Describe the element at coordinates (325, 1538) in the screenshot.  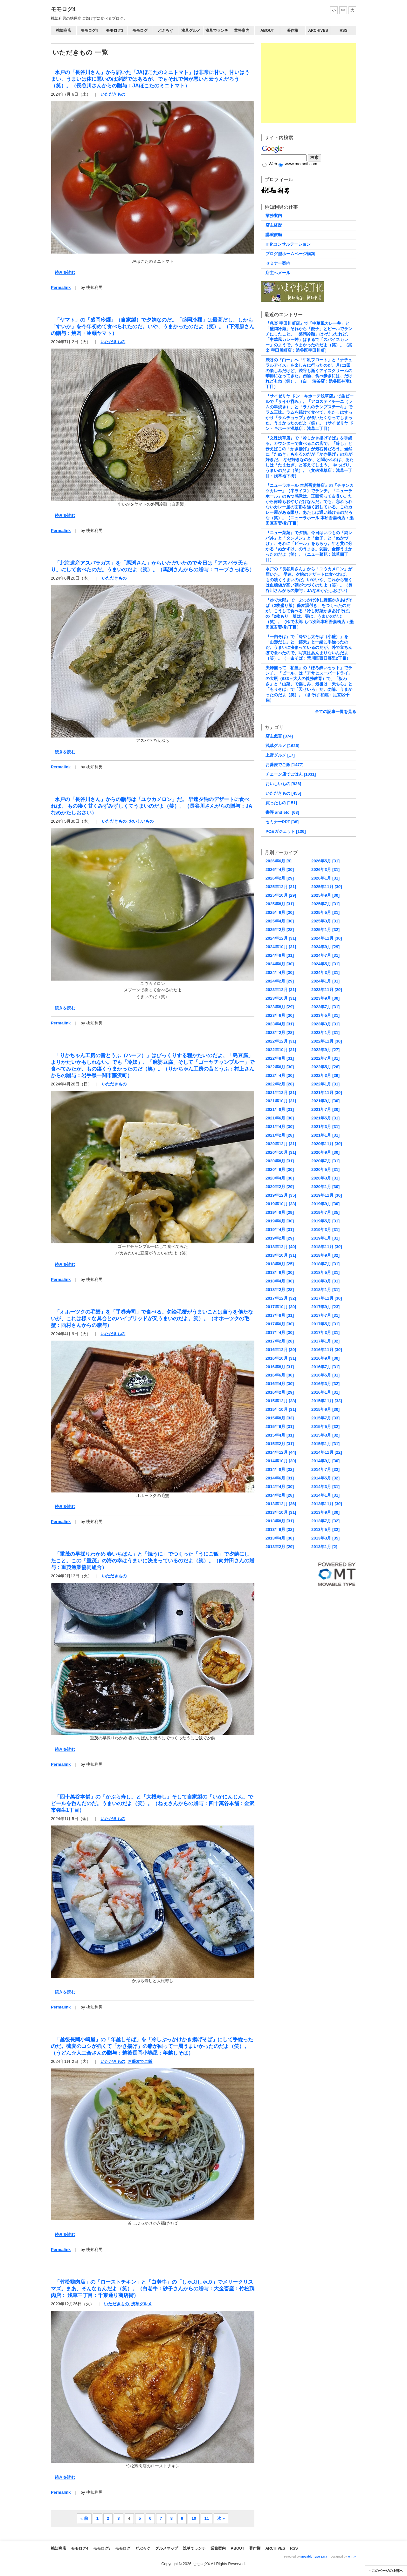
I see `2013年3月 [35]` at that location.